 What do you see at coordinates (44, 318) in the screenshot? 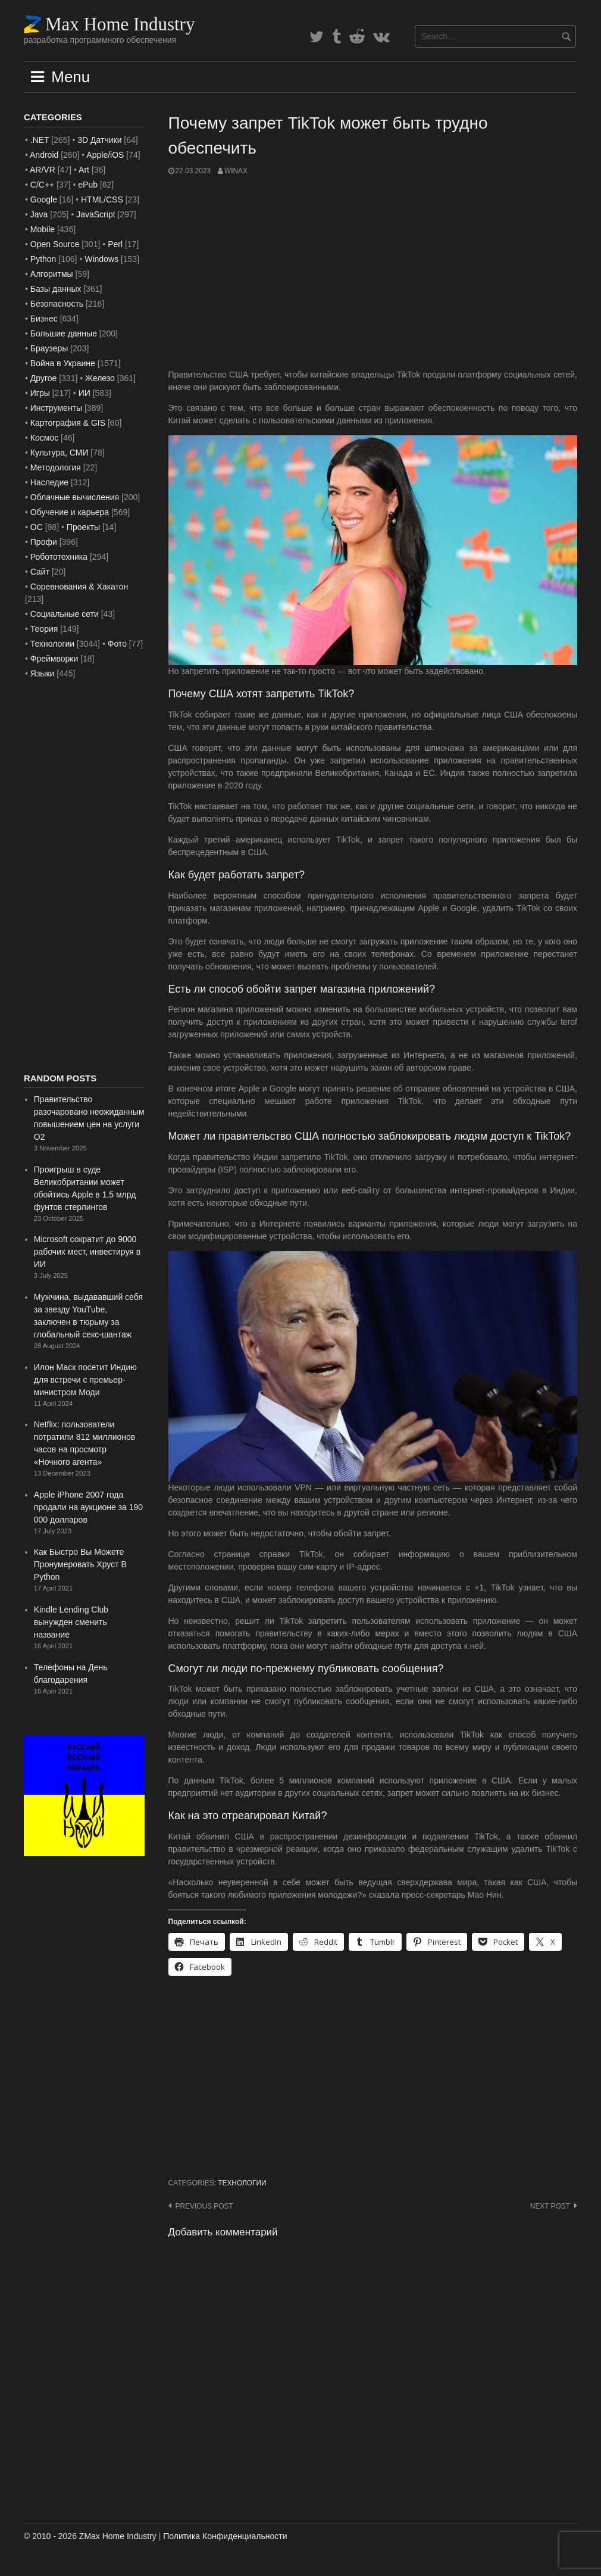
I see `Бизнес` at bounding box center [44, 318].